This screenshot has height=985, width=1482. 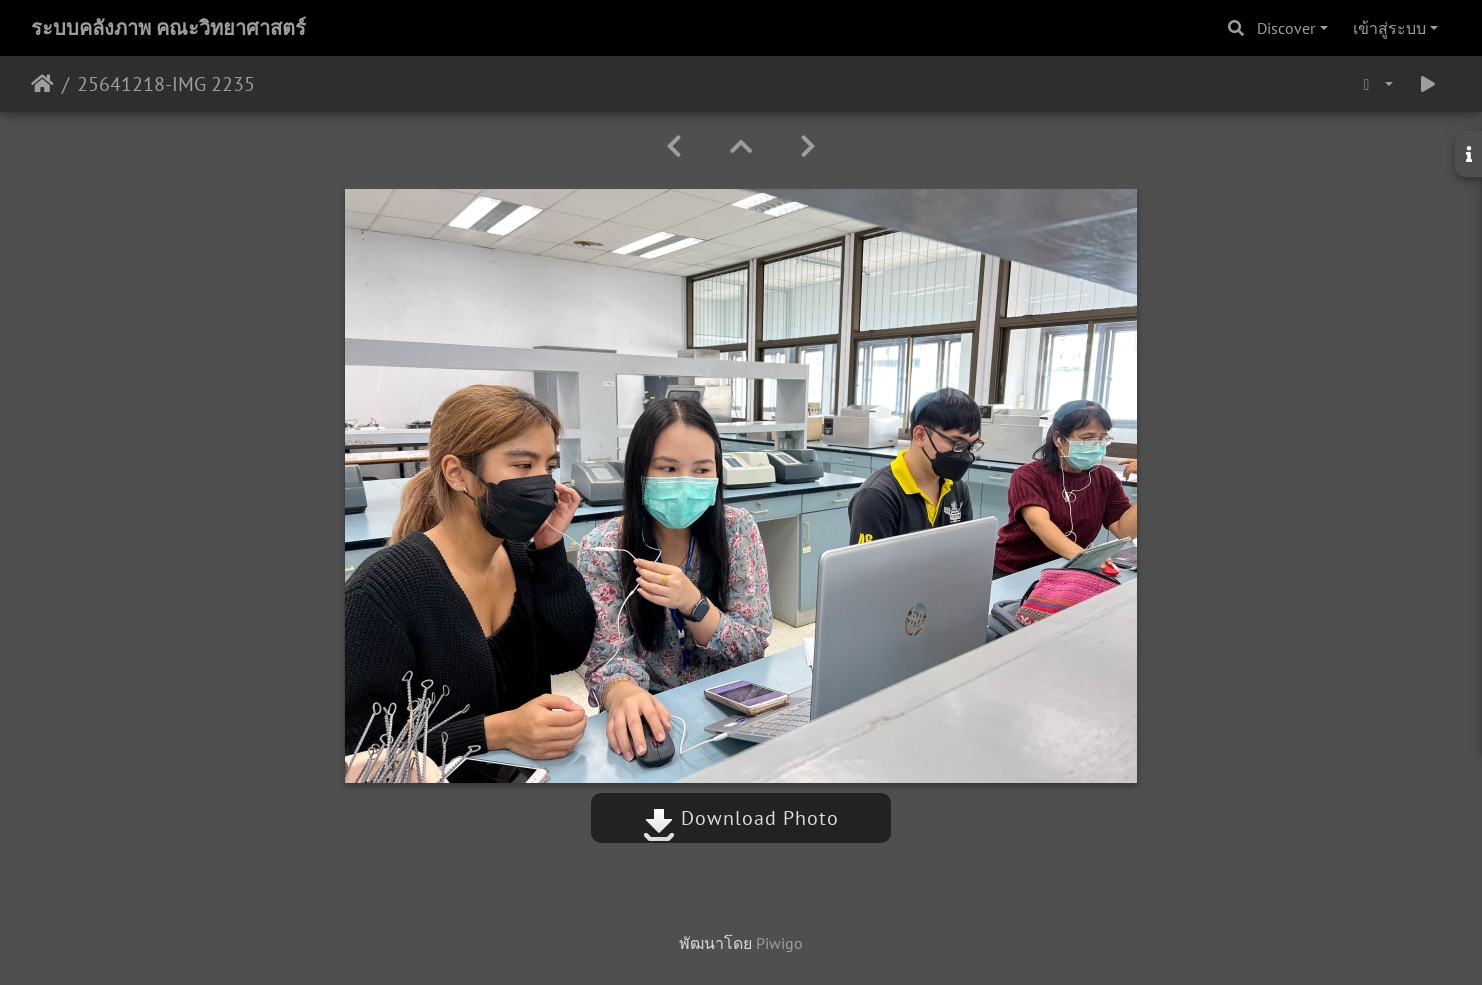 What do you see at coordinates (168, 28) in the screenshot?
I see `ระบบคลังภาพ คณะวิทยาศาสตร์` at bounding box center [168, 28].